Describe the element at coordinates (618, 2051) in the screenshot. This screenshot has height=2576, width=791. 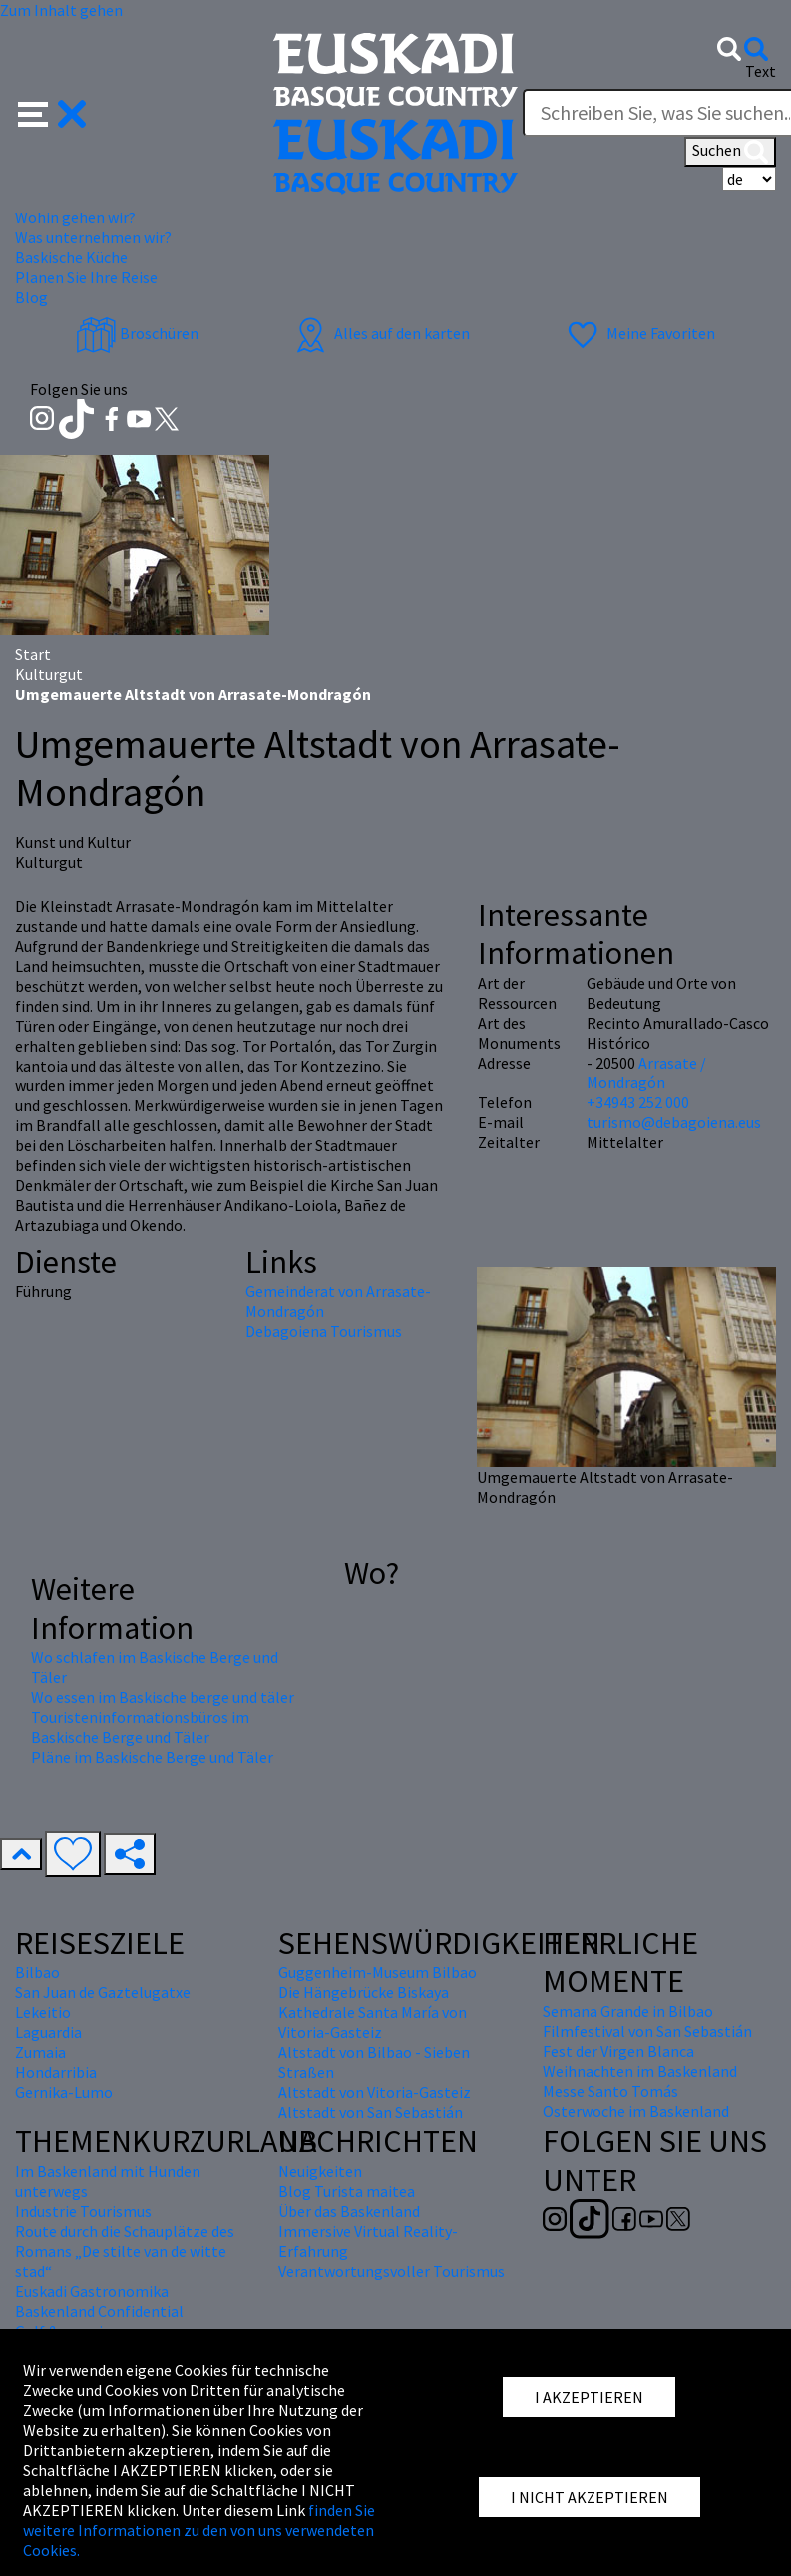
I see `Fest der Virgen Blanca` at that location.